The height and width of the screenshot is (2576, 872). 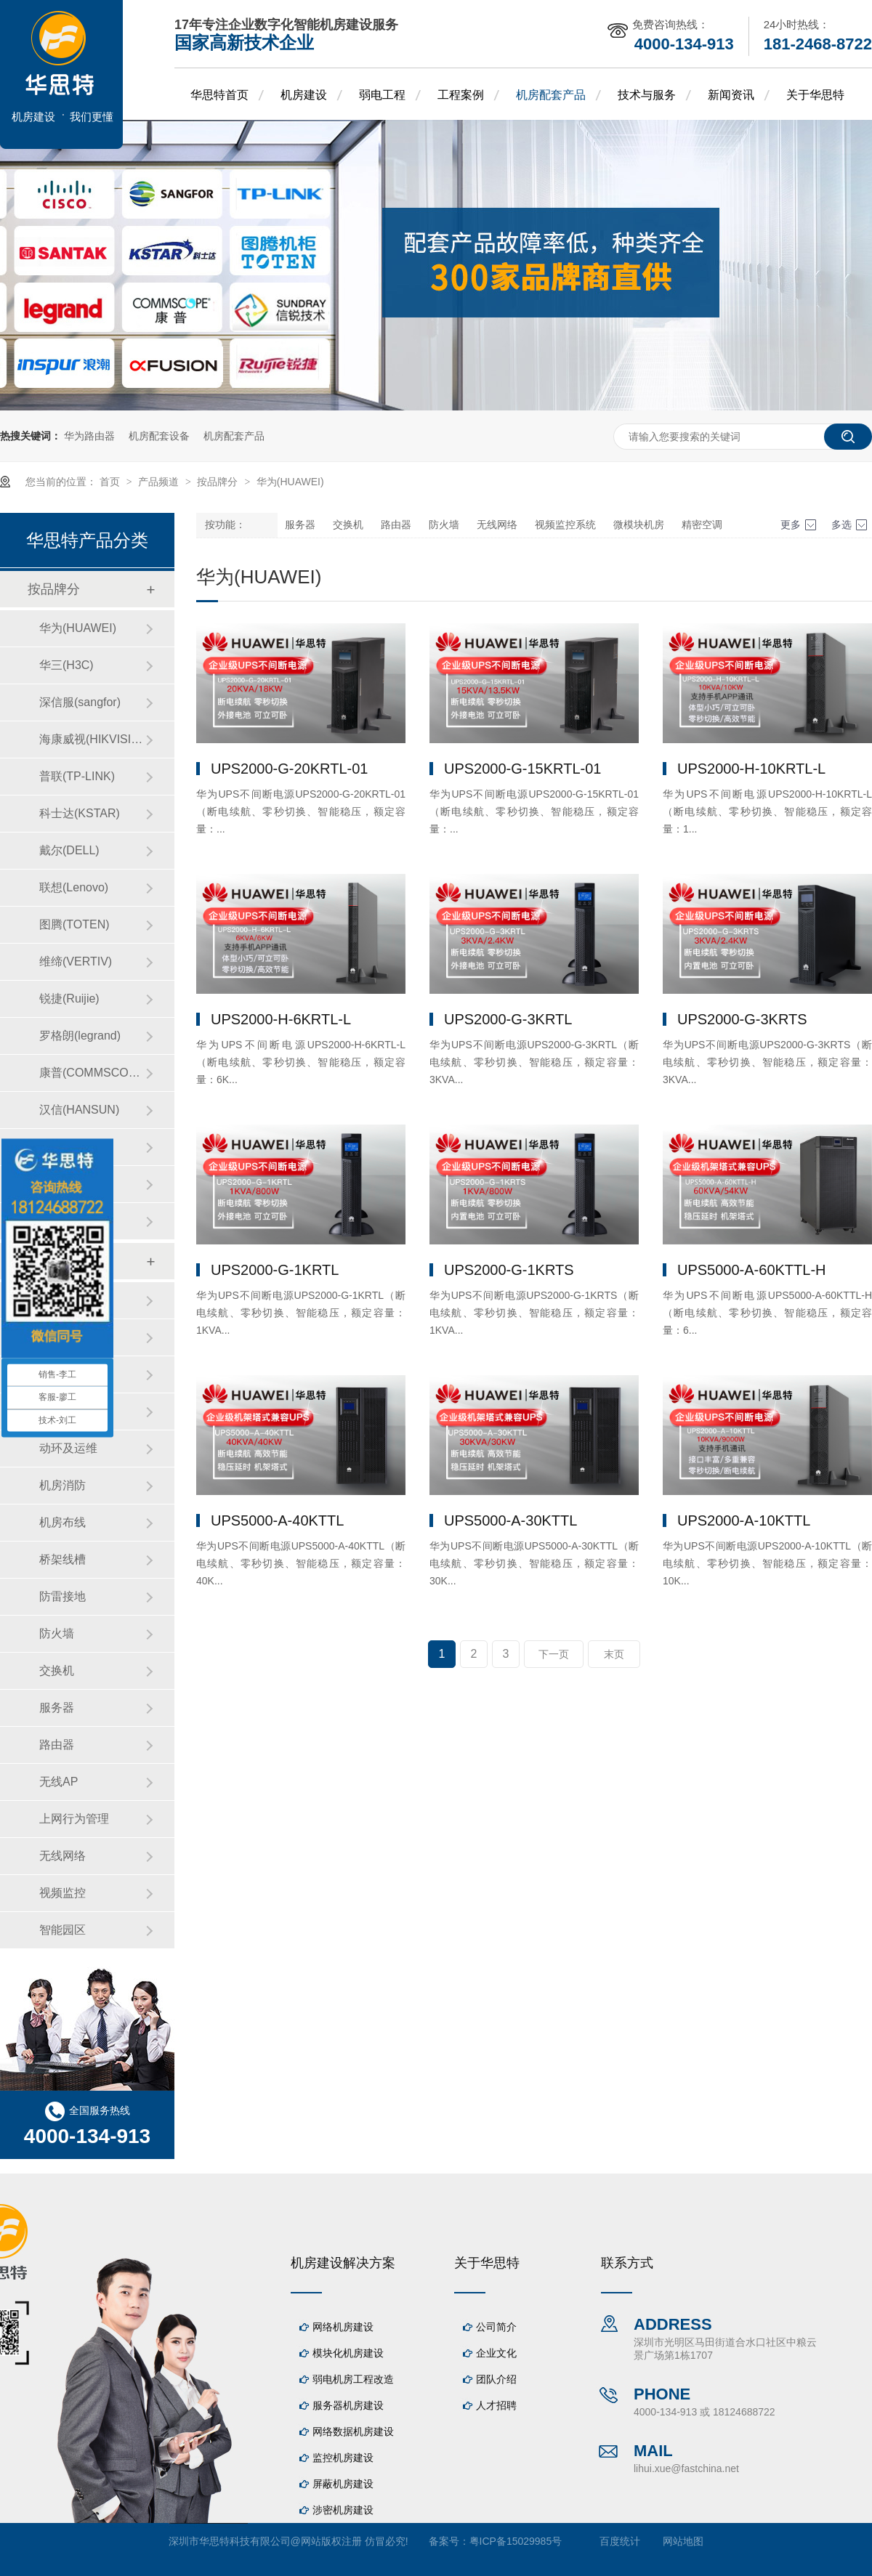 What do you see at coordinates (522, 769) in the screenshot?
I see `UPS2000-G-15KRTL-01` at bounding box center [522, 769].